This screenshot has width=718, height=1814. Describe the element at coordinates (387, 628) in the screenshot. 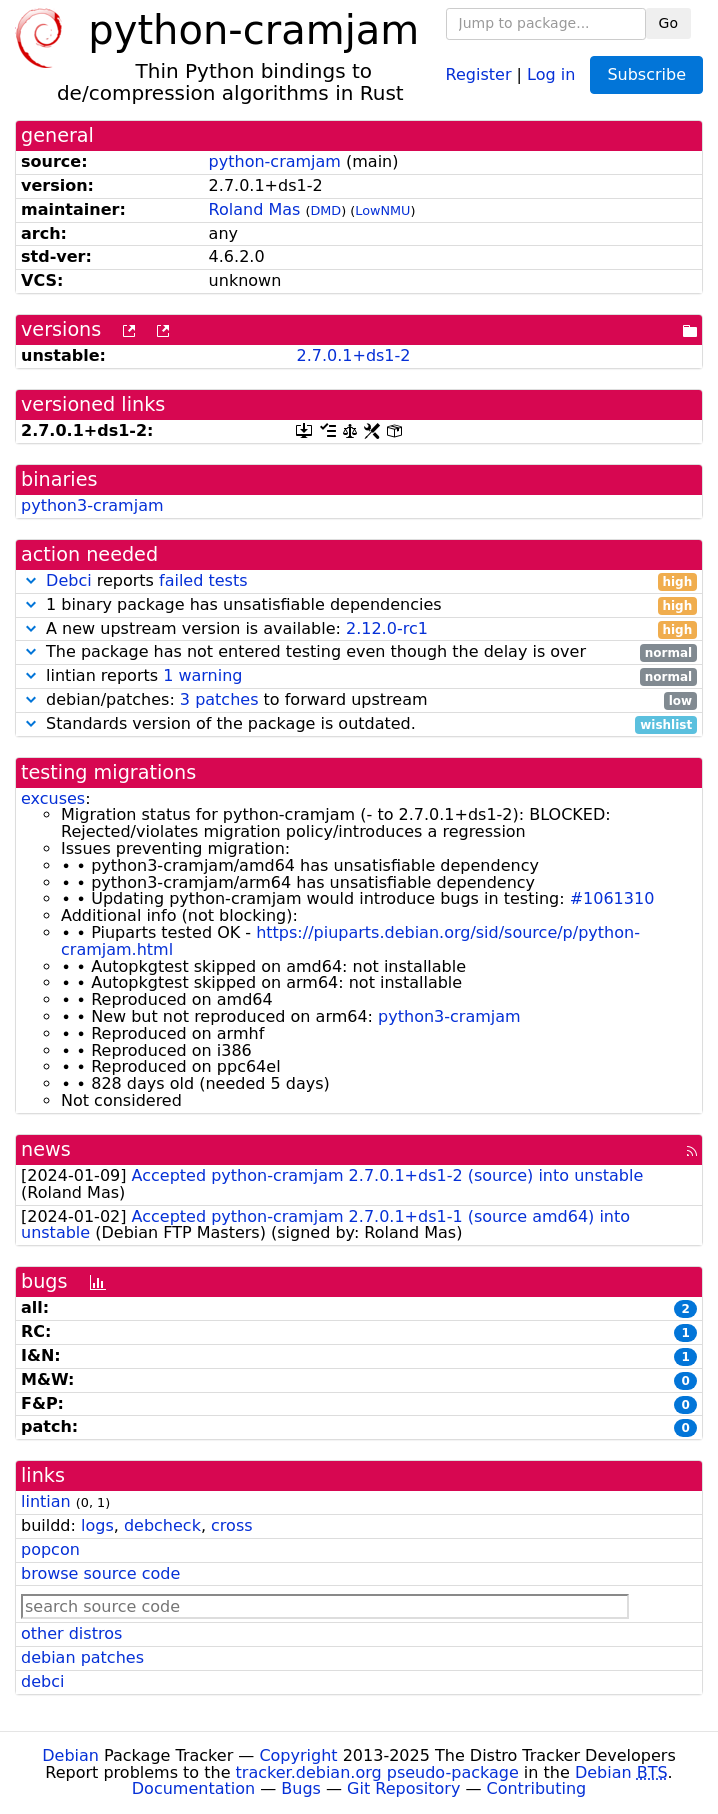

I see `2.12.0-rc1` at that location.